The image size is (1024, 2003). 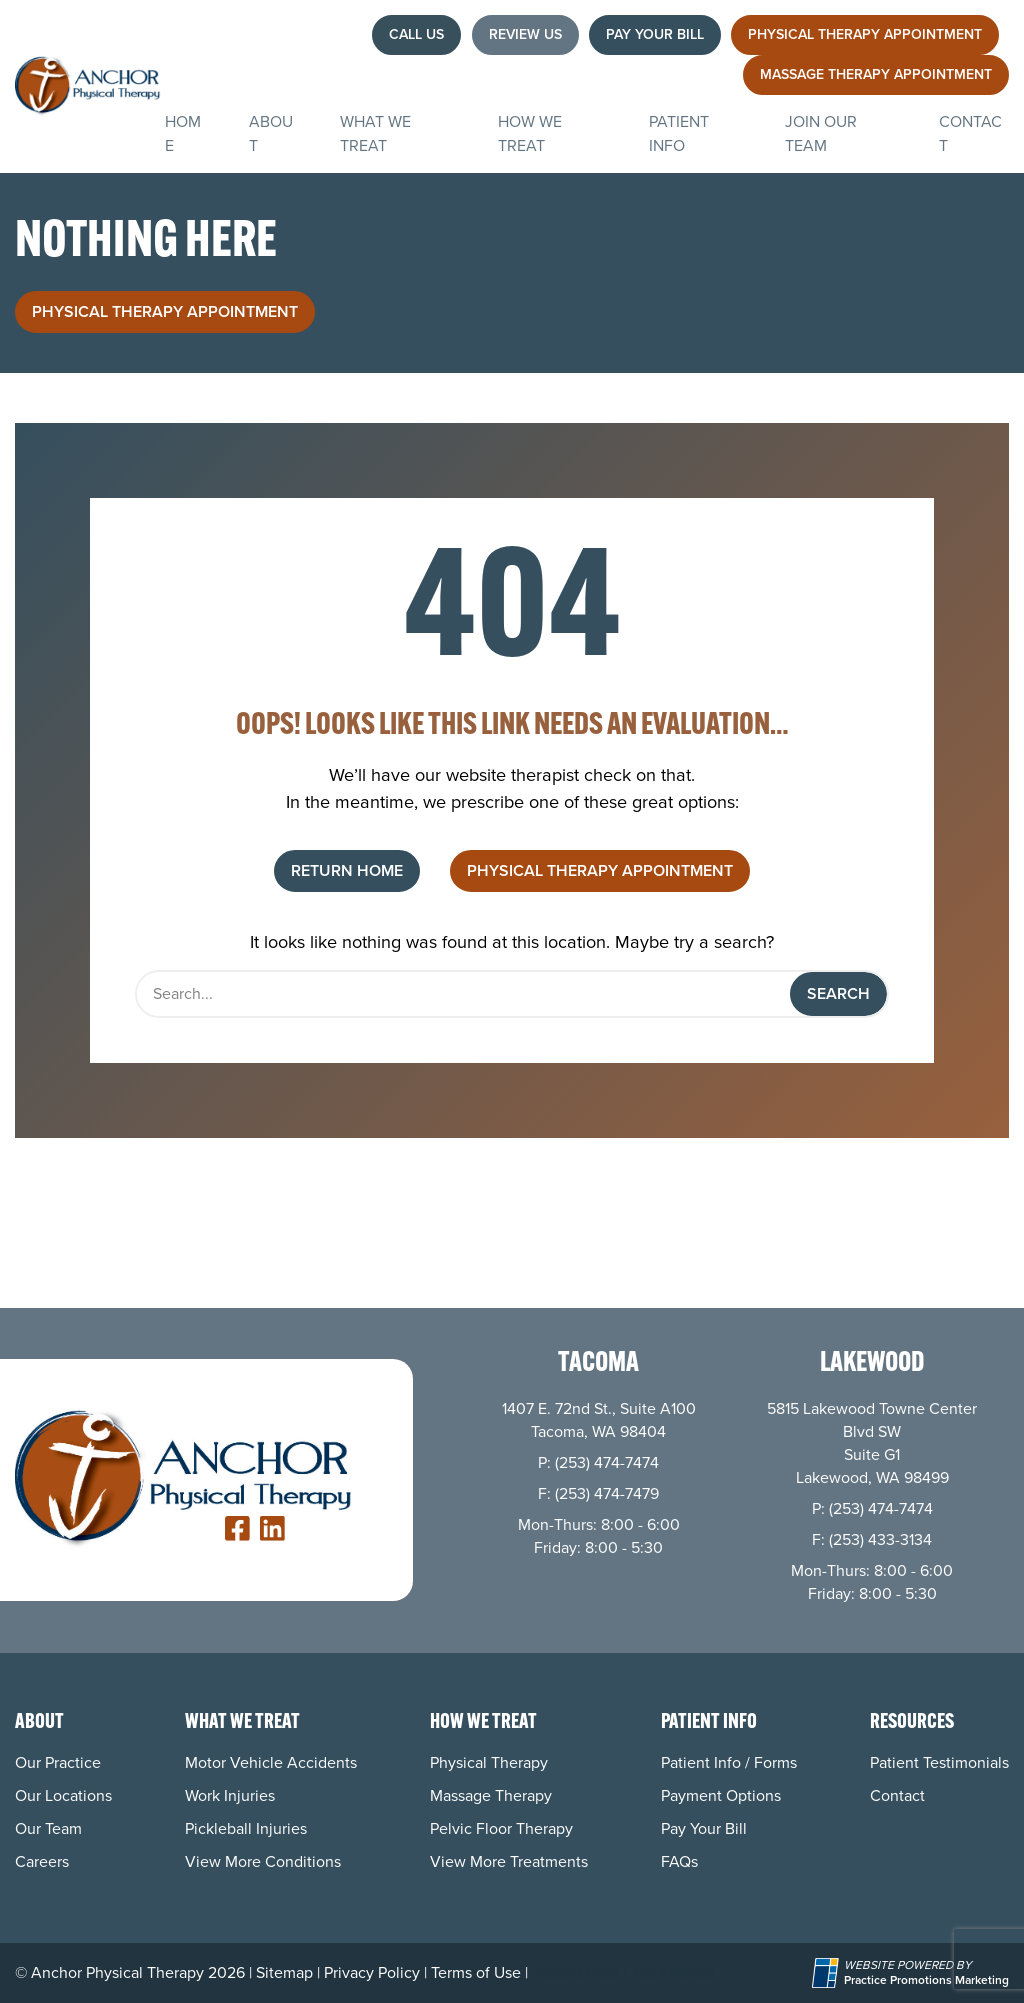 I want to click on Our Practice, so click(x=58, y=1762).